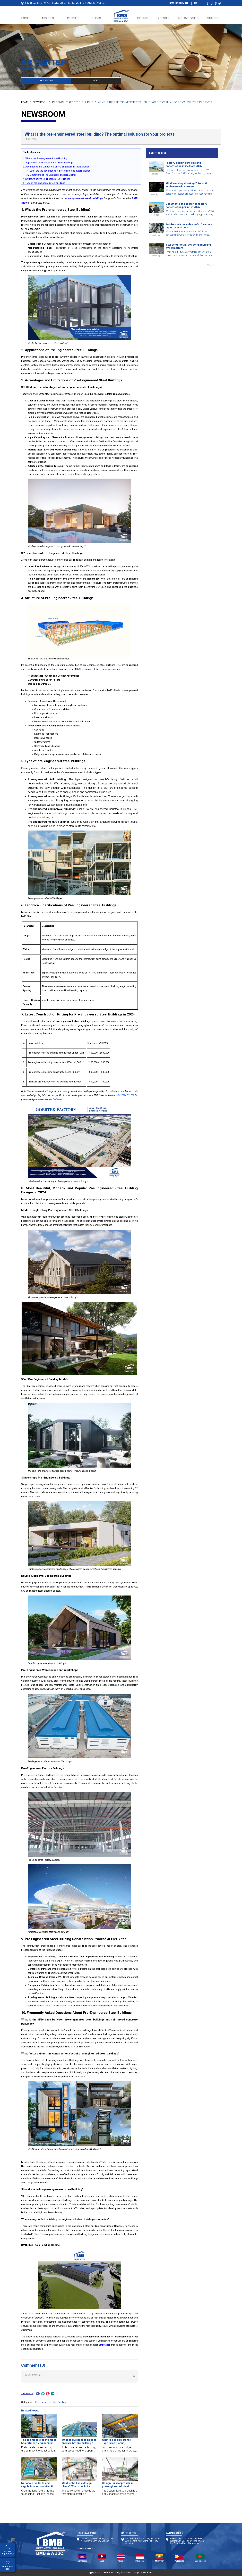 The image size is (242, 2576). Describe the element at coordinates (188, 246) in the screenshot. I see `4 types of metal roof ventilation and why it matters` at that location.